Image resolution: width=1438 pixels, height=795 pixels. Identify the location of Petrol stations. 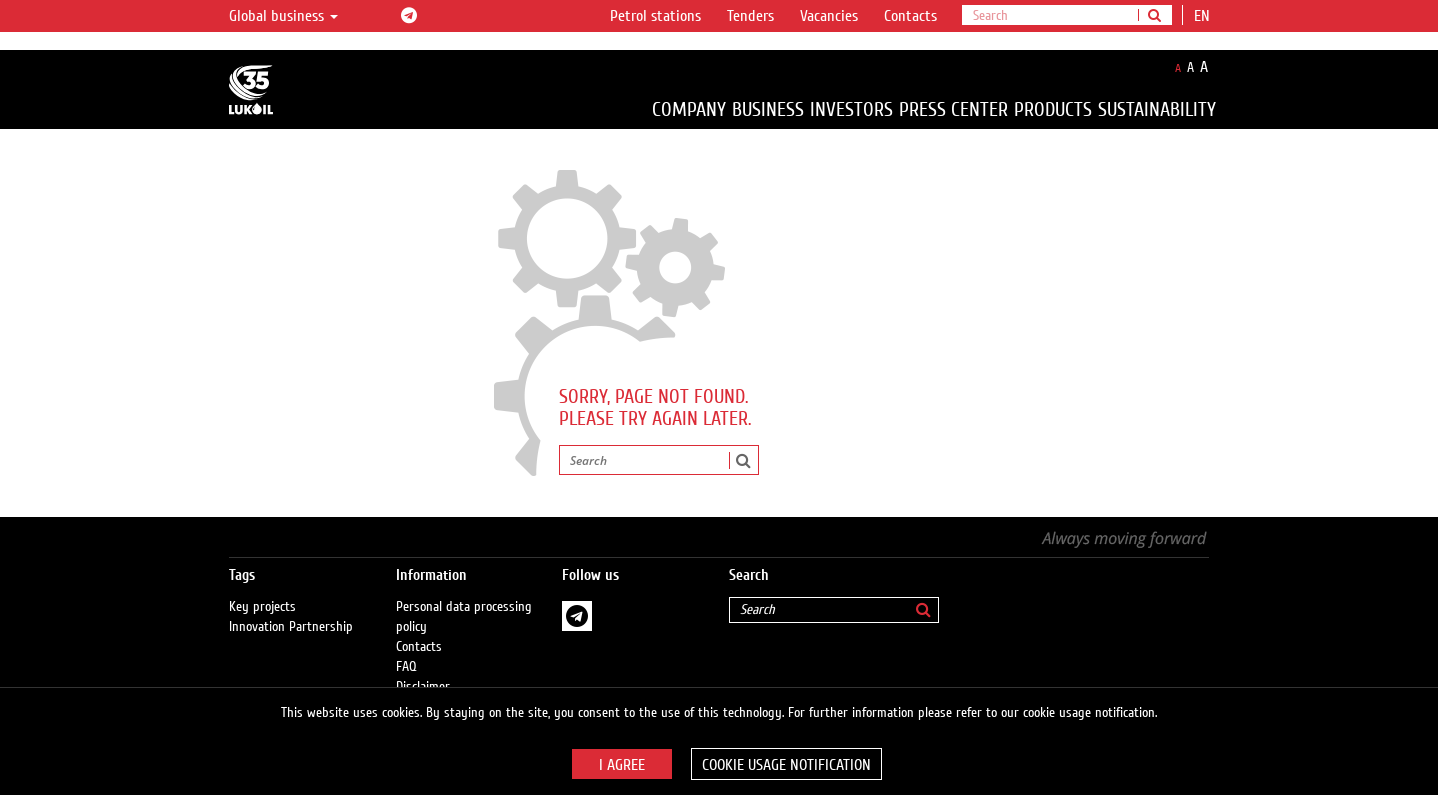
(655, 16).